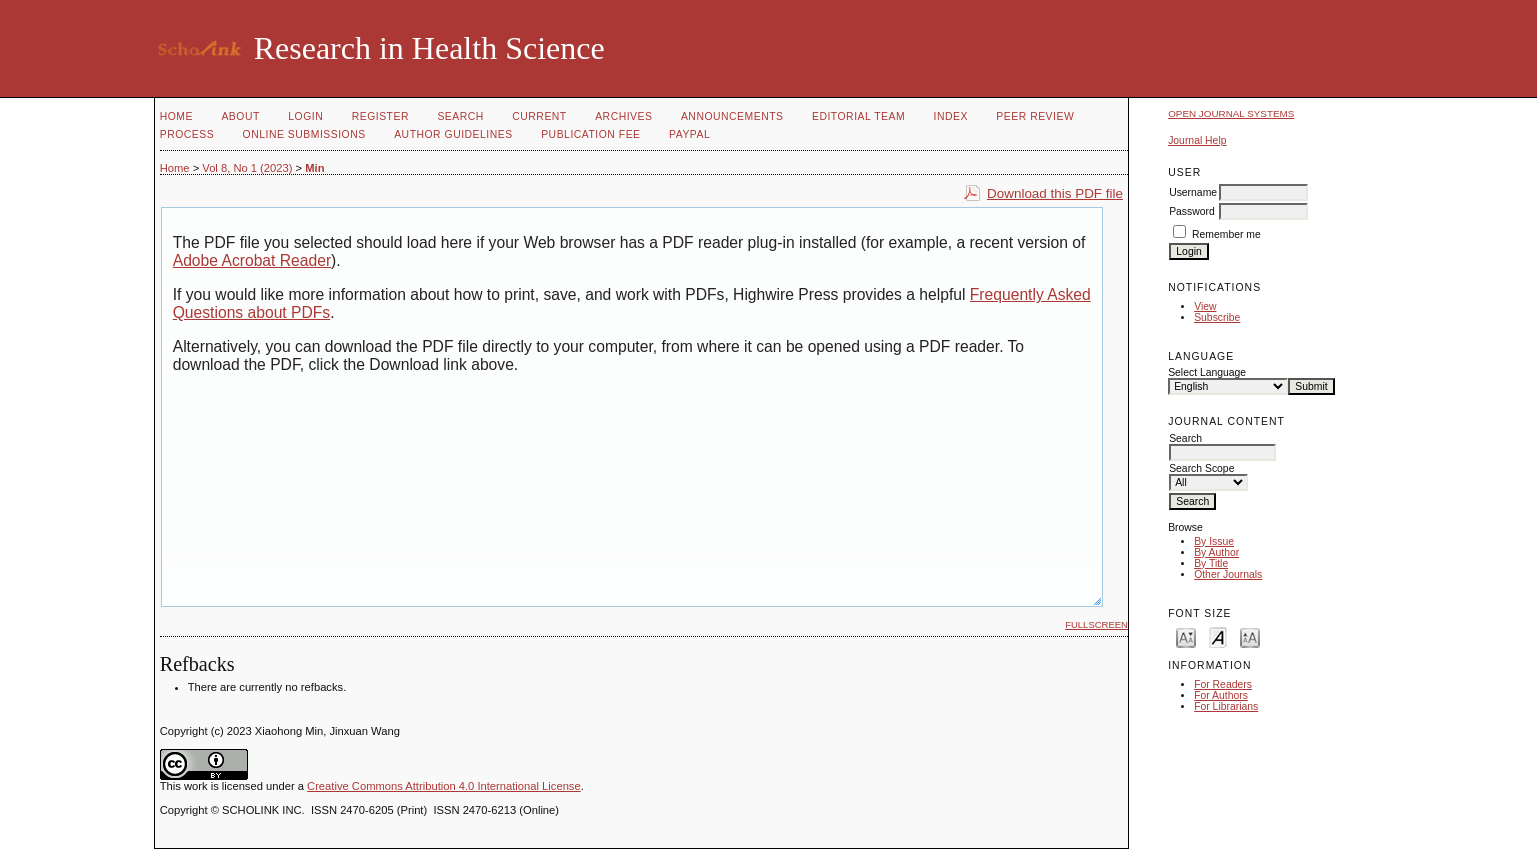 This screenshot has height=849, width=1537. Describe the element at coordinates (1221, 695) in the screenshot. I see `For Authors` at that location.